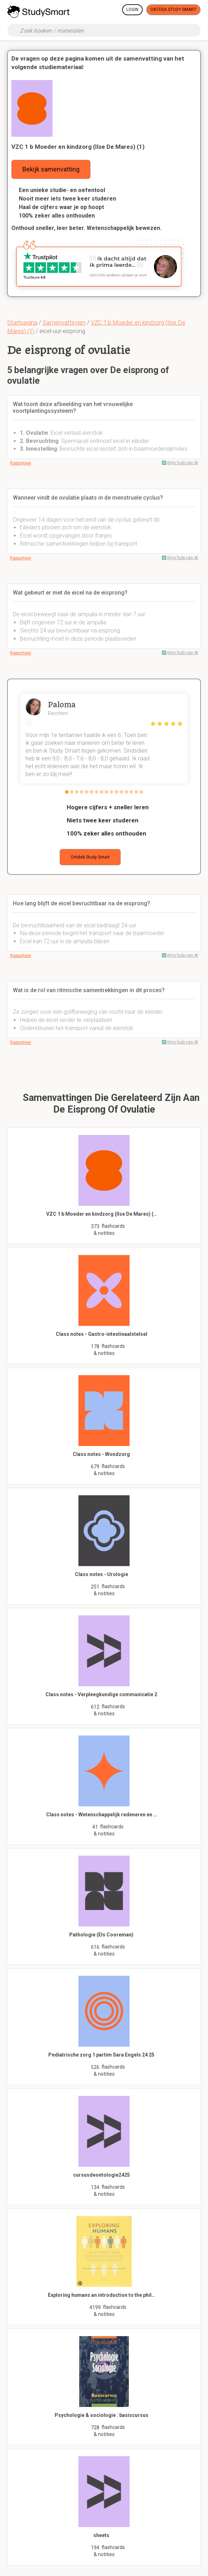 This screenshot has width=208, height=2576. I want to click on Bekijk samenvatting, so click(51, 169).